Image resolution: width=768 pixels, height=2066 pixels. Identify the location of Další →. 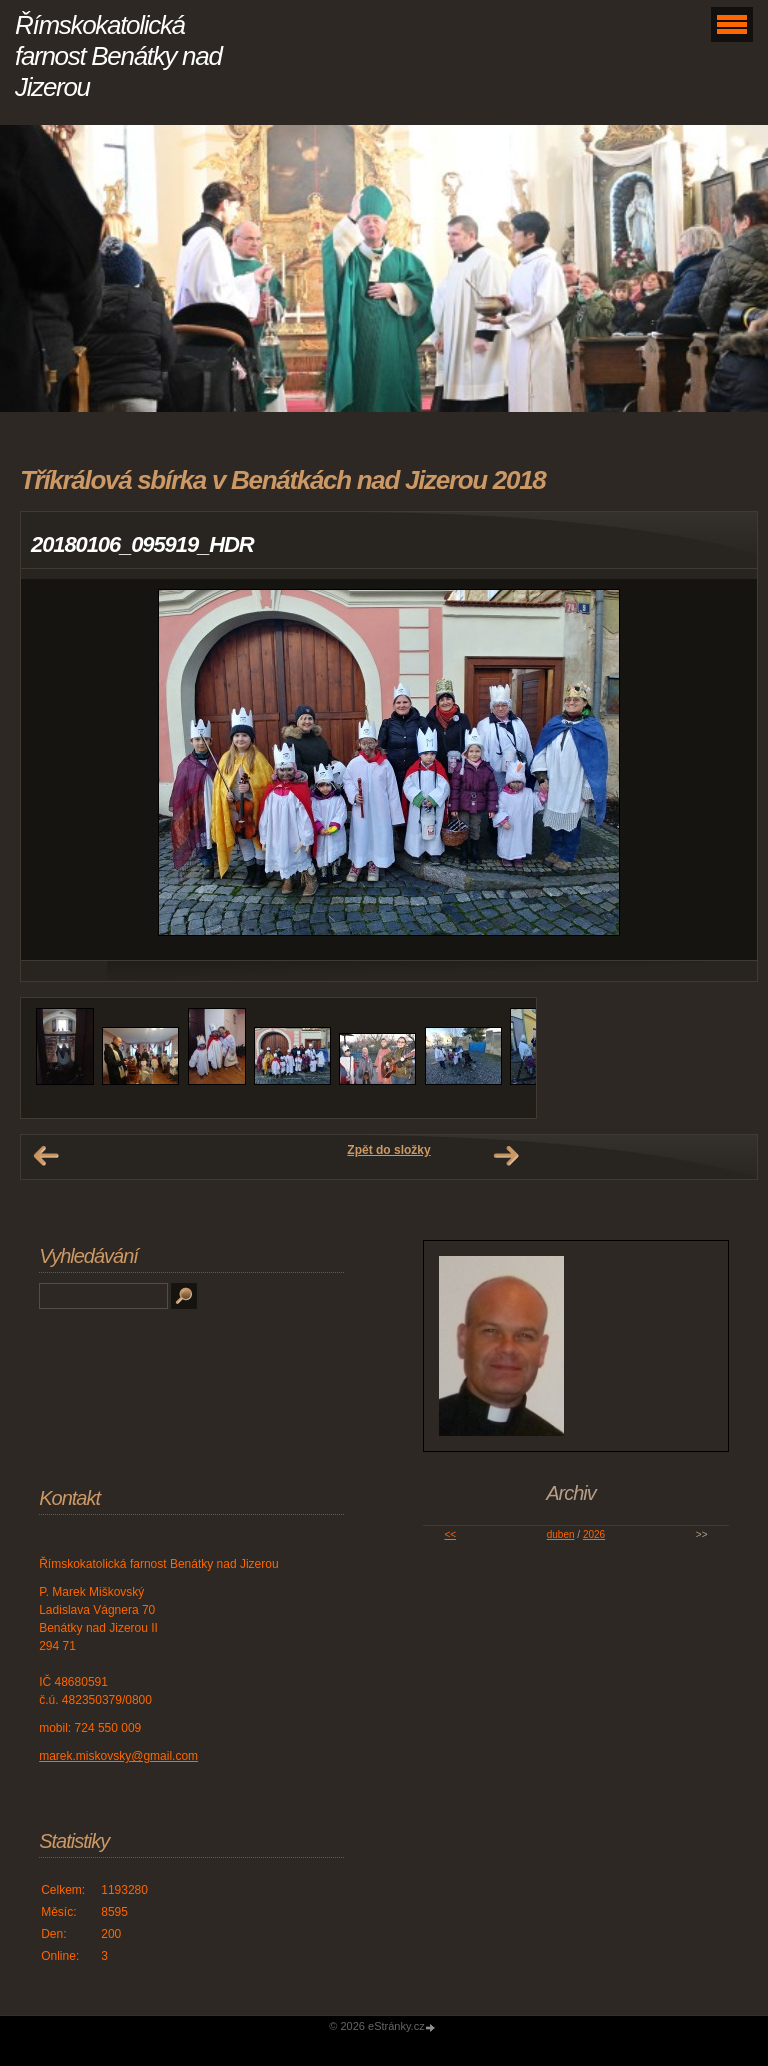
(506, 1156).